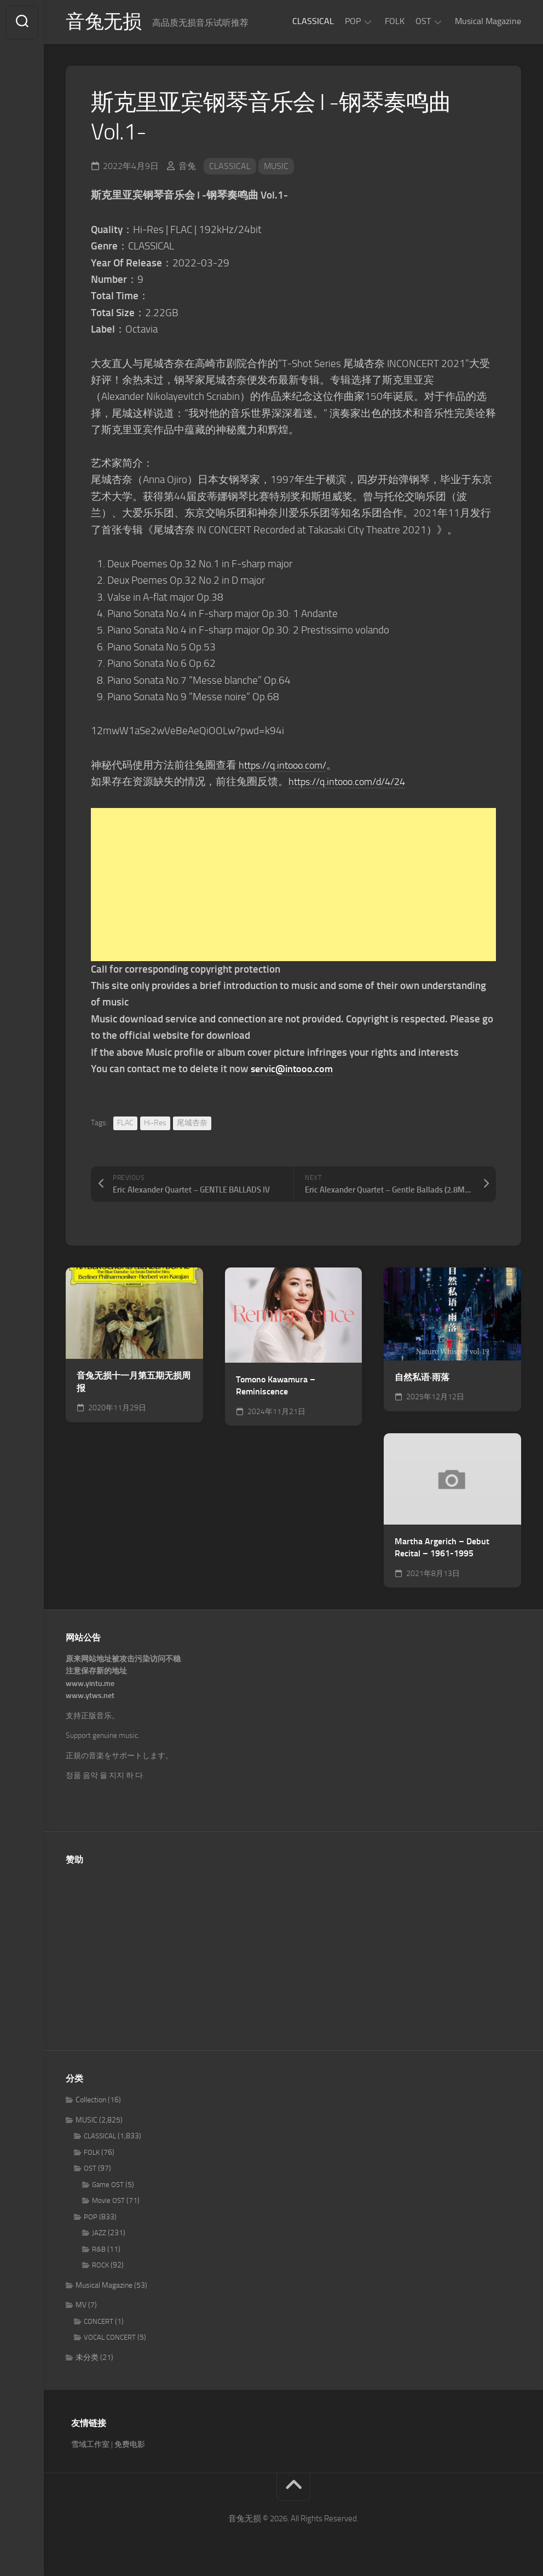 Image resolution: width=543 pixels, height=2576 pixels. I want to click on 音兔无损十一月第五期无损周报, so click(133, 1382).